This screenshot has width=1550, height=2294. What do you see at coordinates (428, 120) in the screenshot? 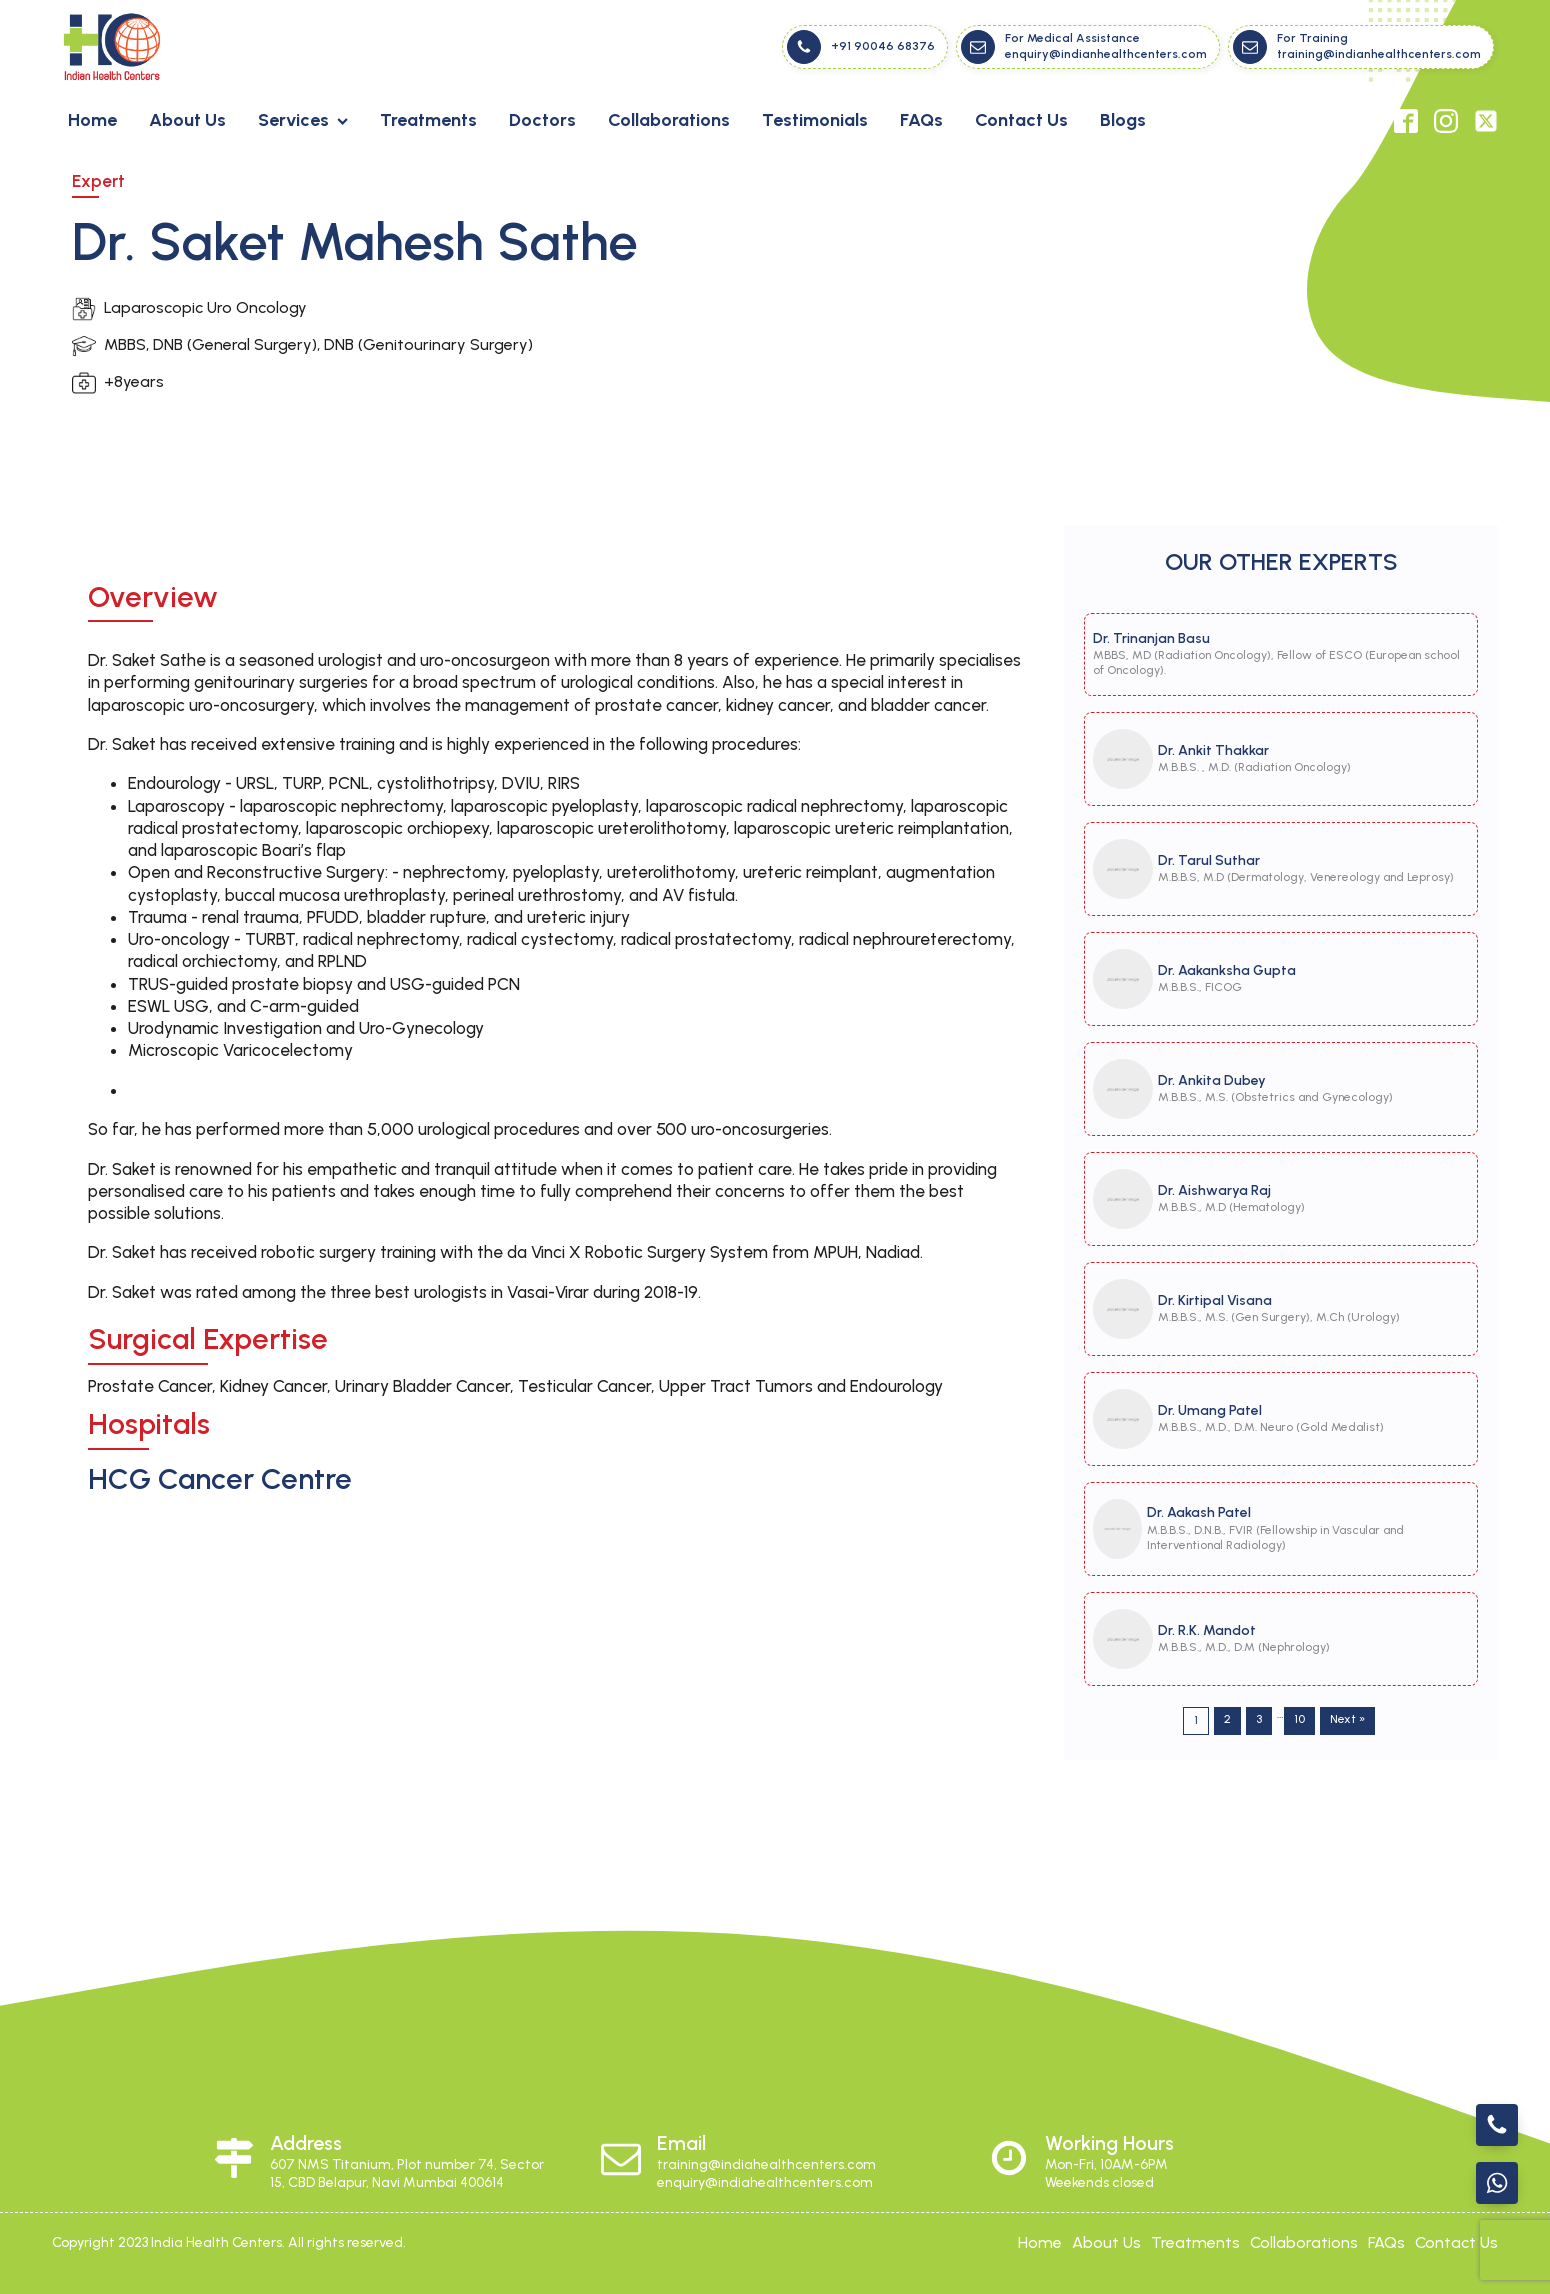
I see `Treatments` at bounding box center [428, 120].